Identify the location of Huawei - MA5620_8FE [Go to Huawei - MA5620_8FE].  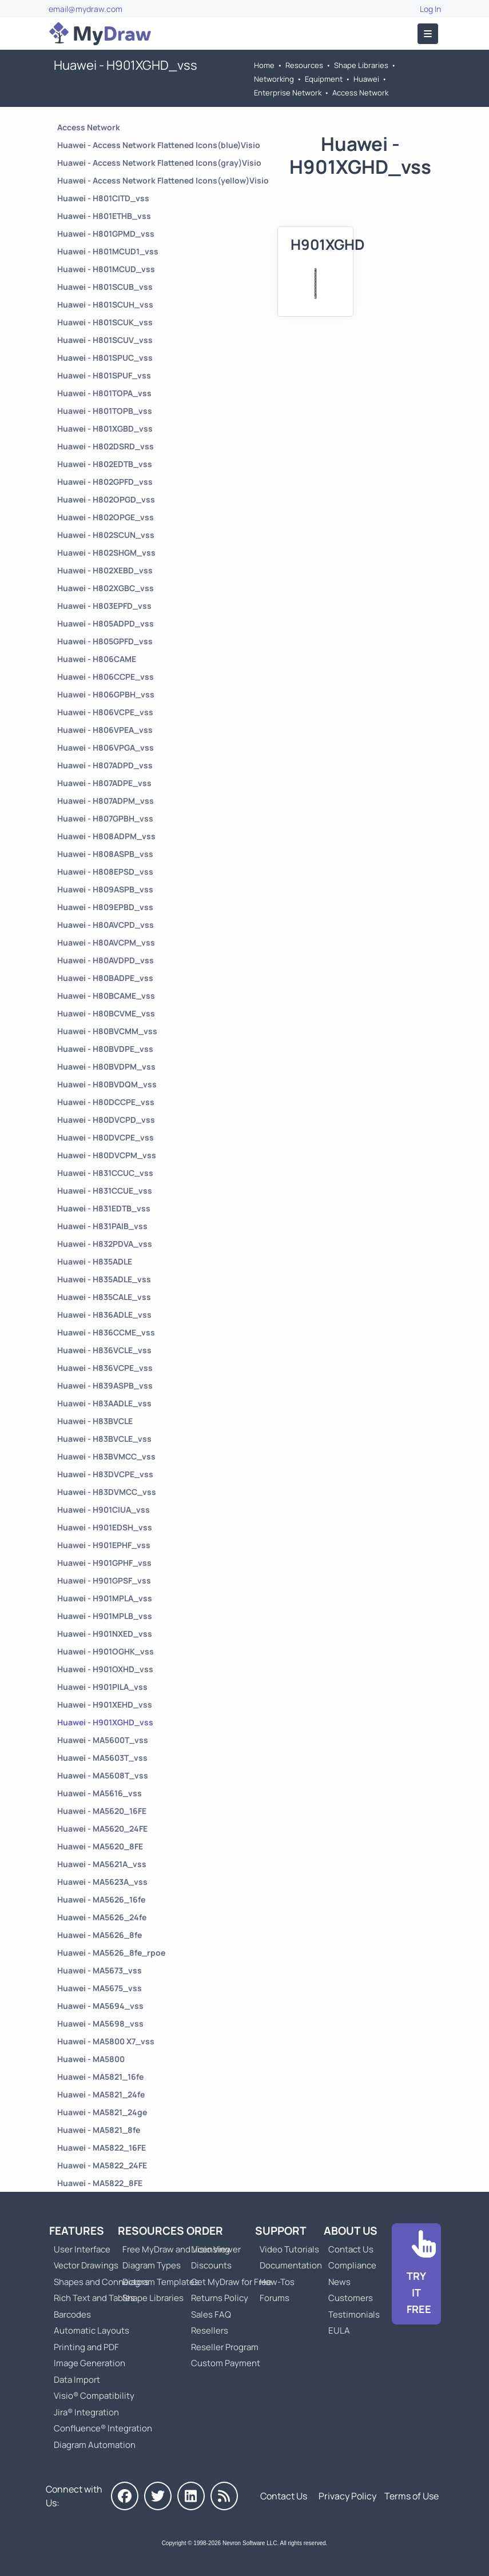
(100, 1846).